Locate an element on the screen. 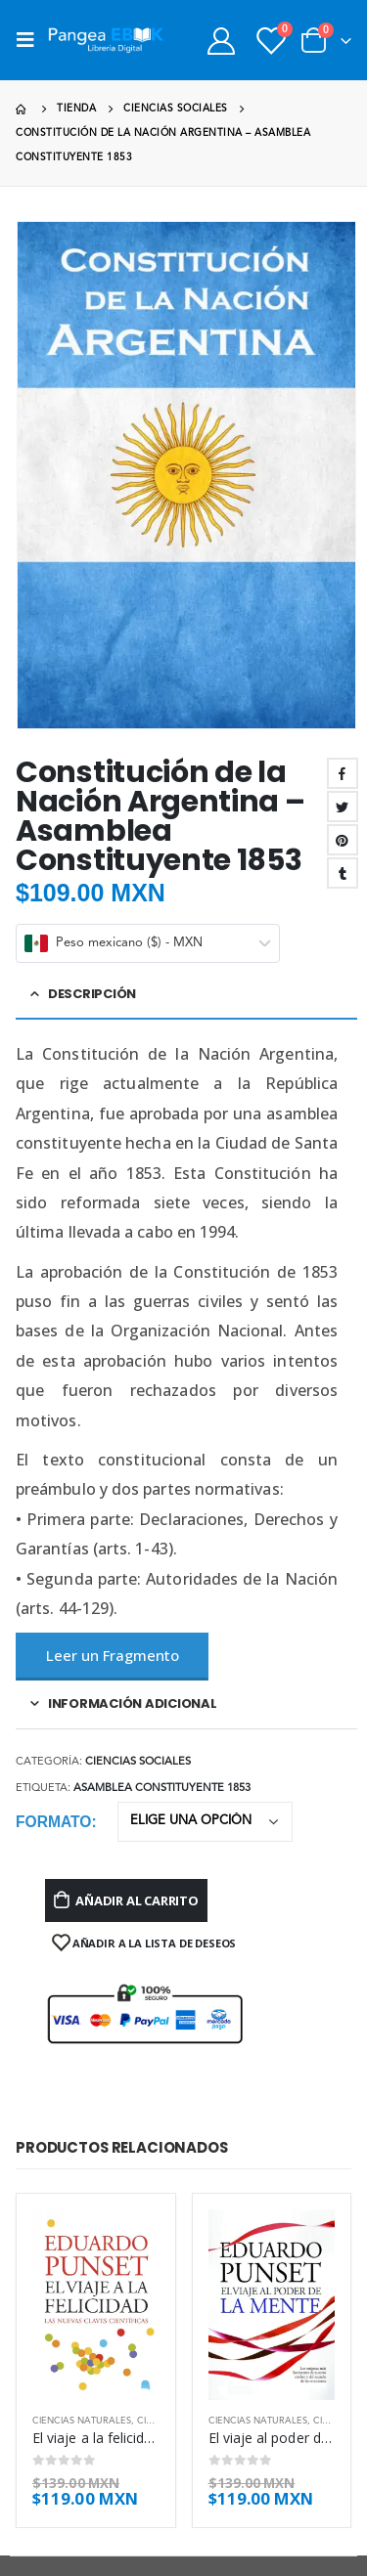  Leer un Fragmento is located at coordinates (112, 1655).